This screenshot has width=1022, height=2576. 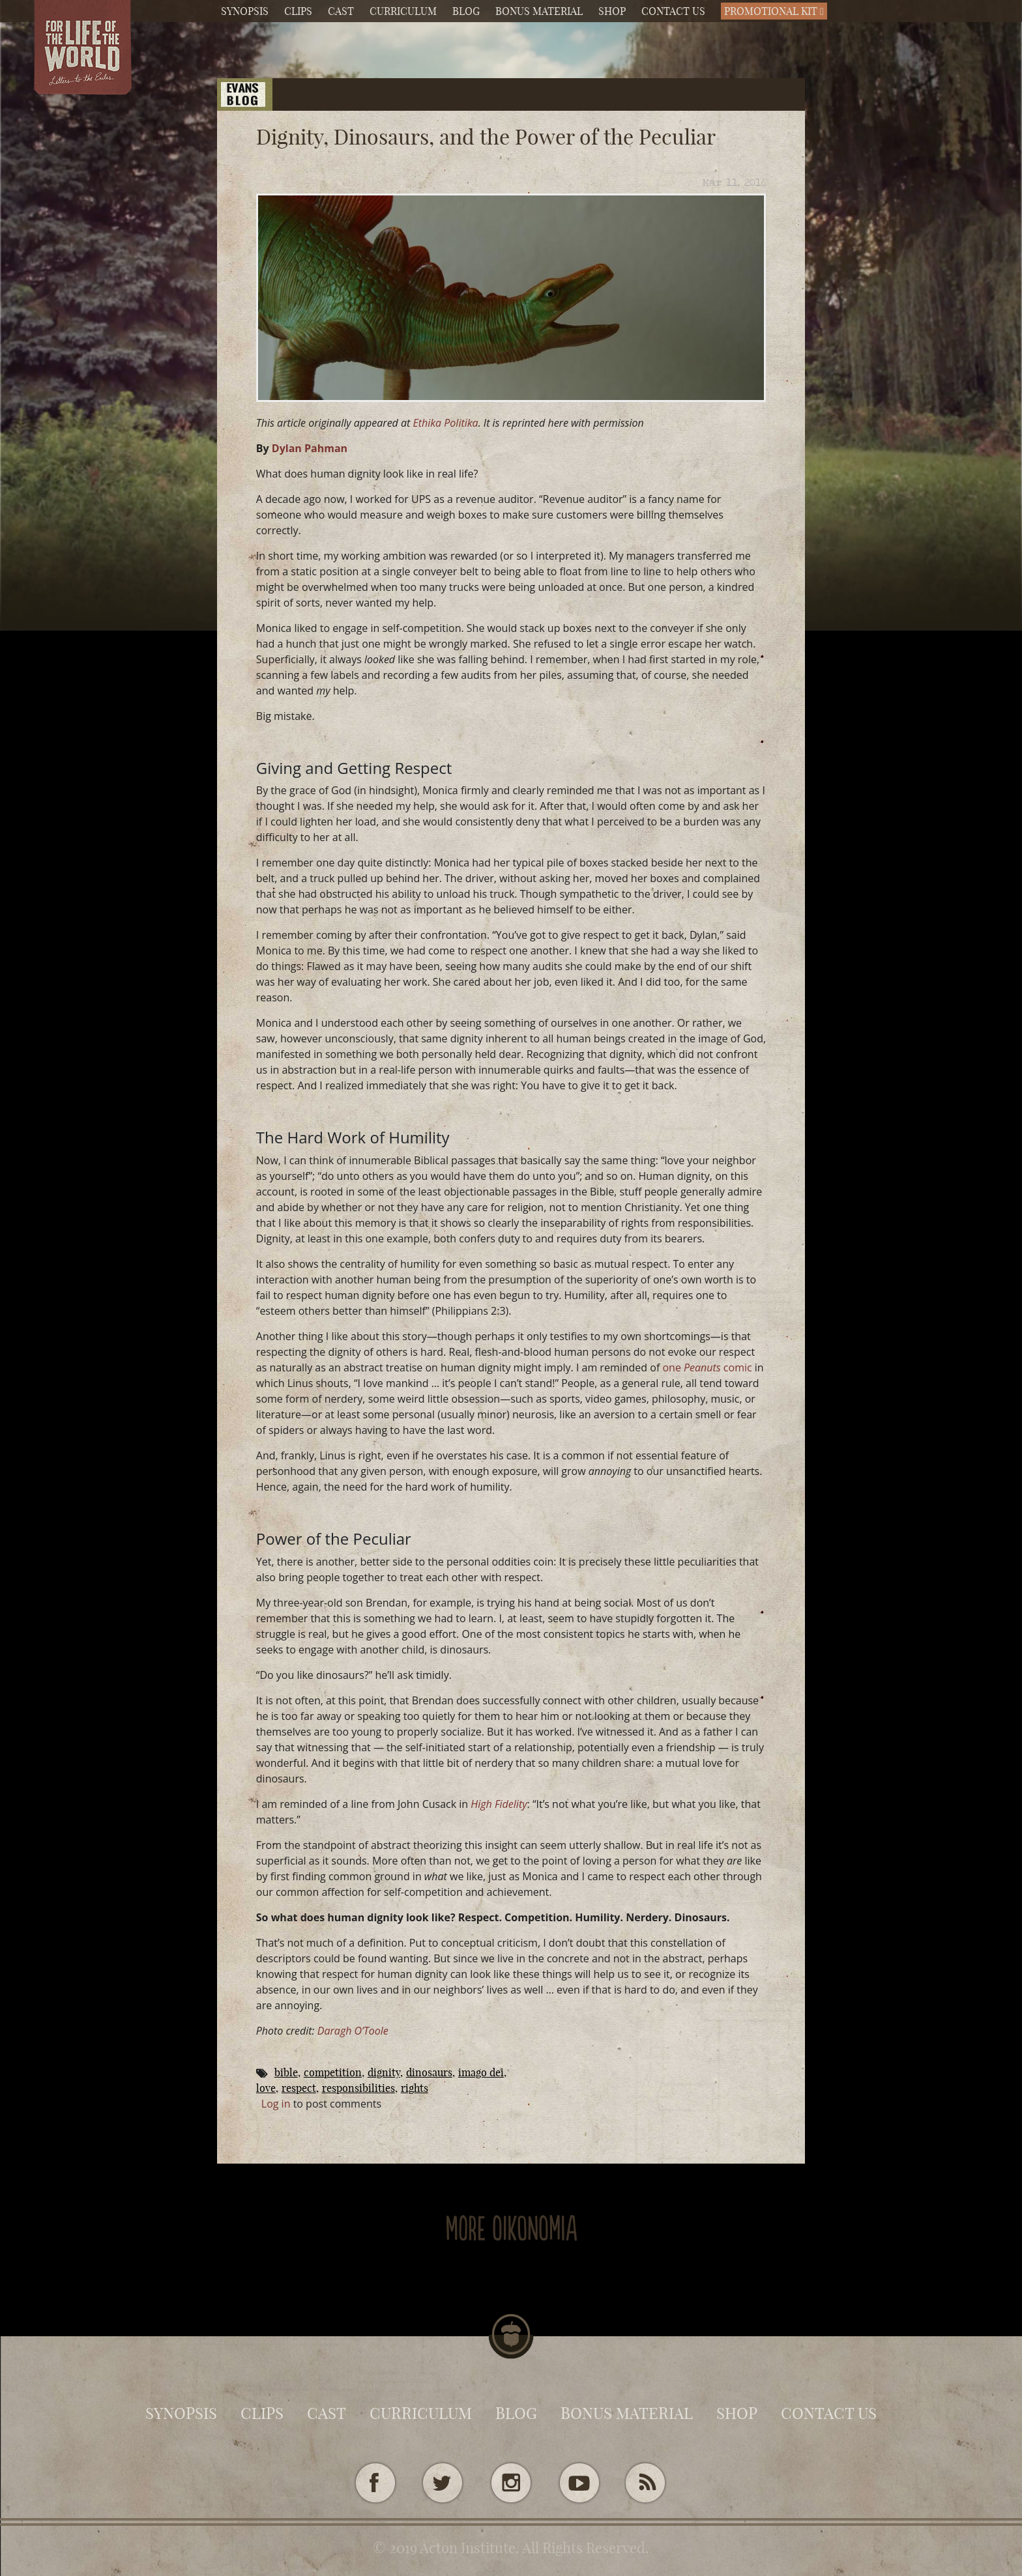 What do you see at coordinates (673, 11) in the screenshot?
I see `Contact Us` at bounding box center [673, 11].